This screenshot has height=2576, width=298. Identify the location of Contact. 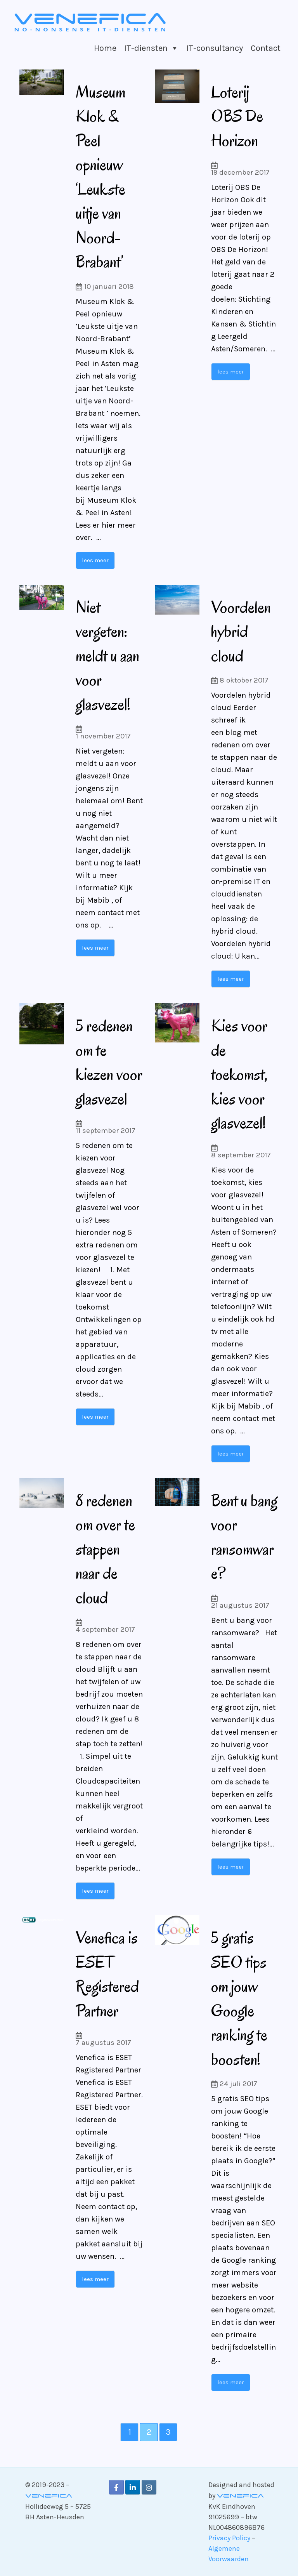
(266, 48).